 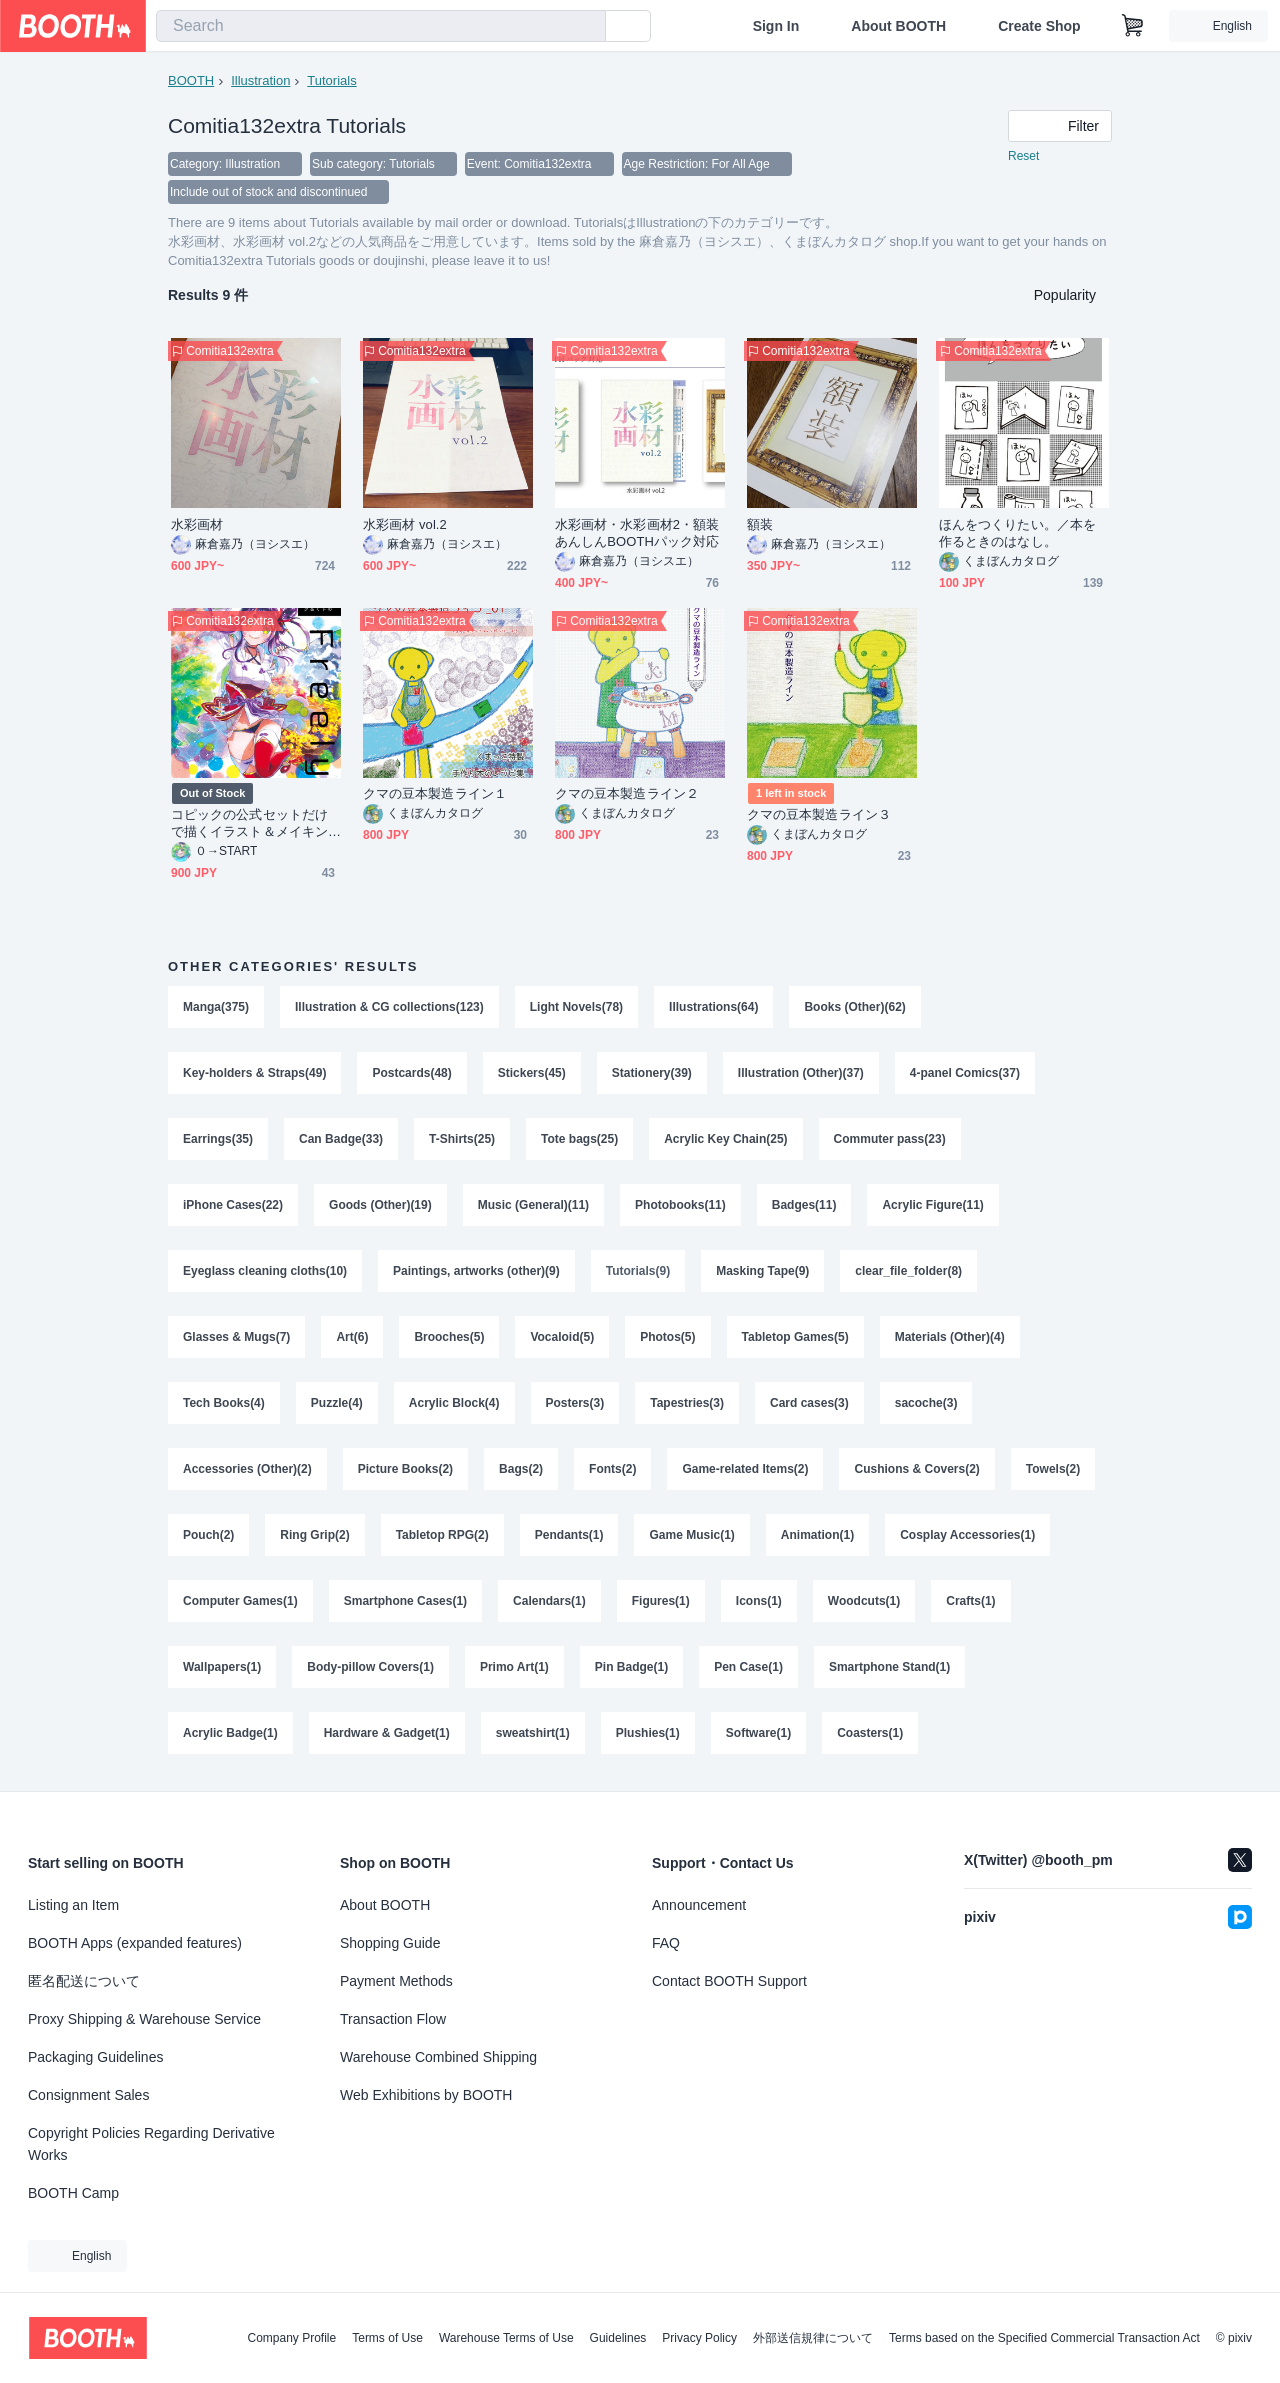 What do you see at coordinates (216, 1007) in the screenshot?
I see `Manga(375)` at bounding box center [216, 1007].